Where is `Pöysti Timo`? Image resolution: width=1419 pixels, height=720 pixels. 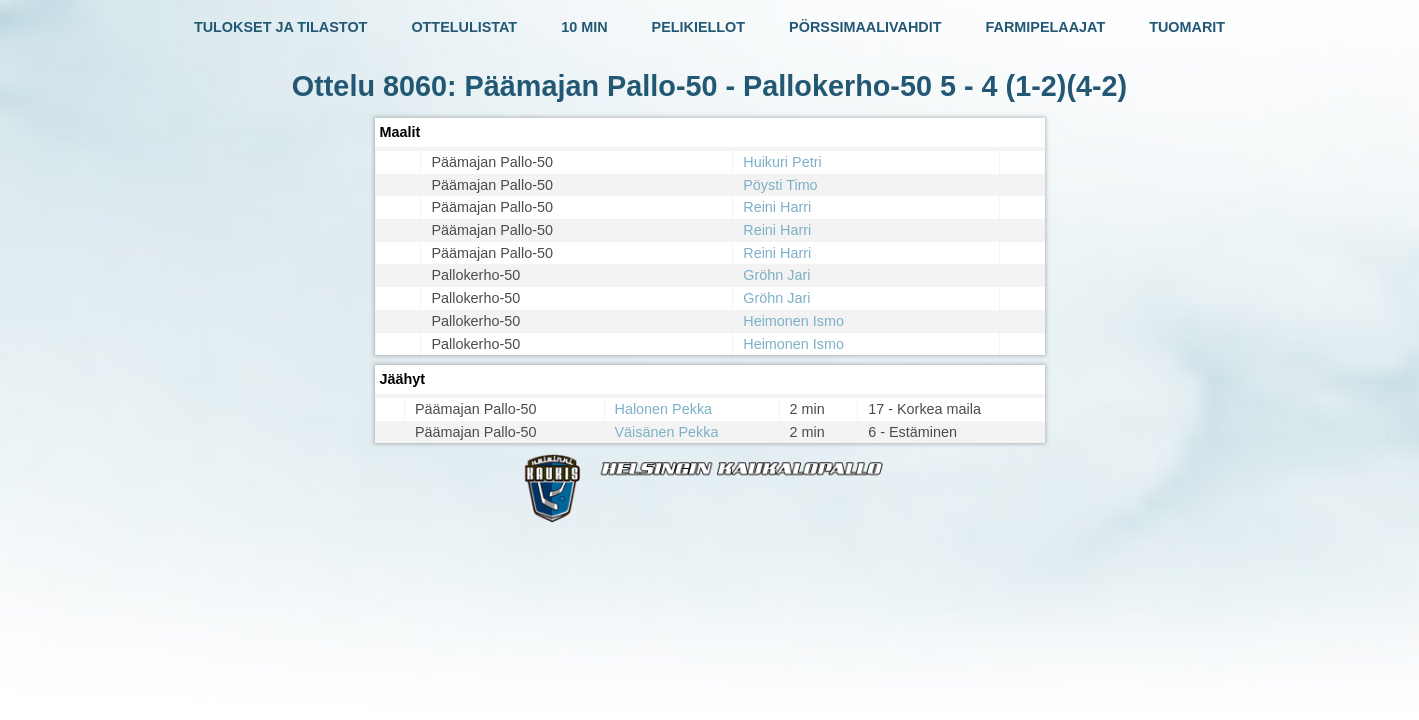 Pöysti Timo is located at coordinates (780, 185).